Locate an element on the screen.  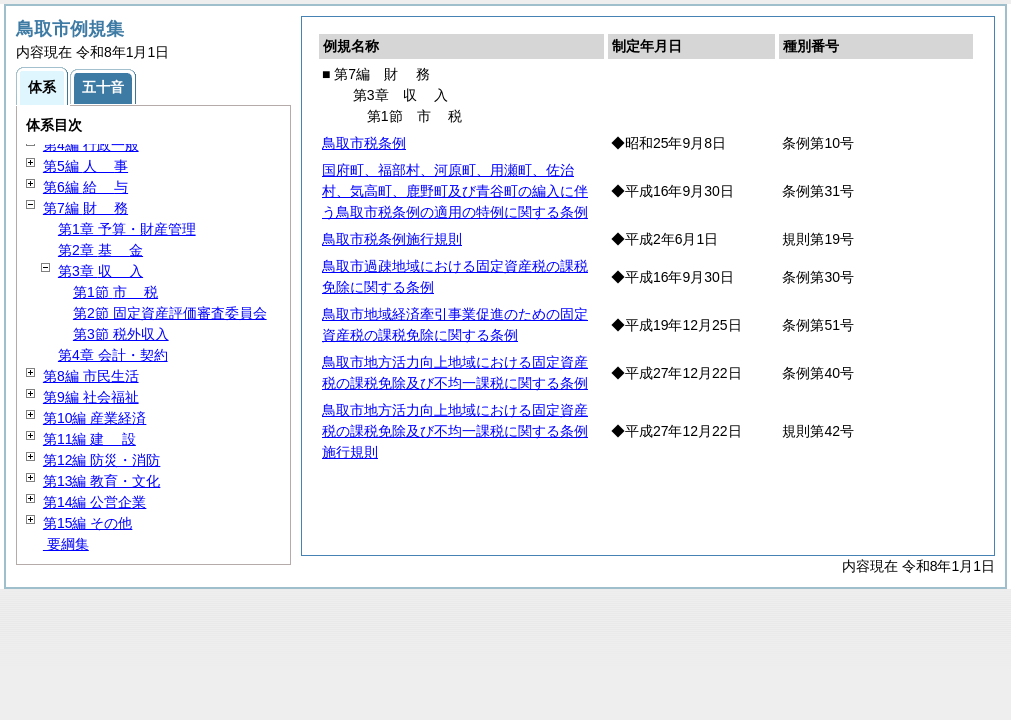
第5編 事 is located at coordinates (85, 166).